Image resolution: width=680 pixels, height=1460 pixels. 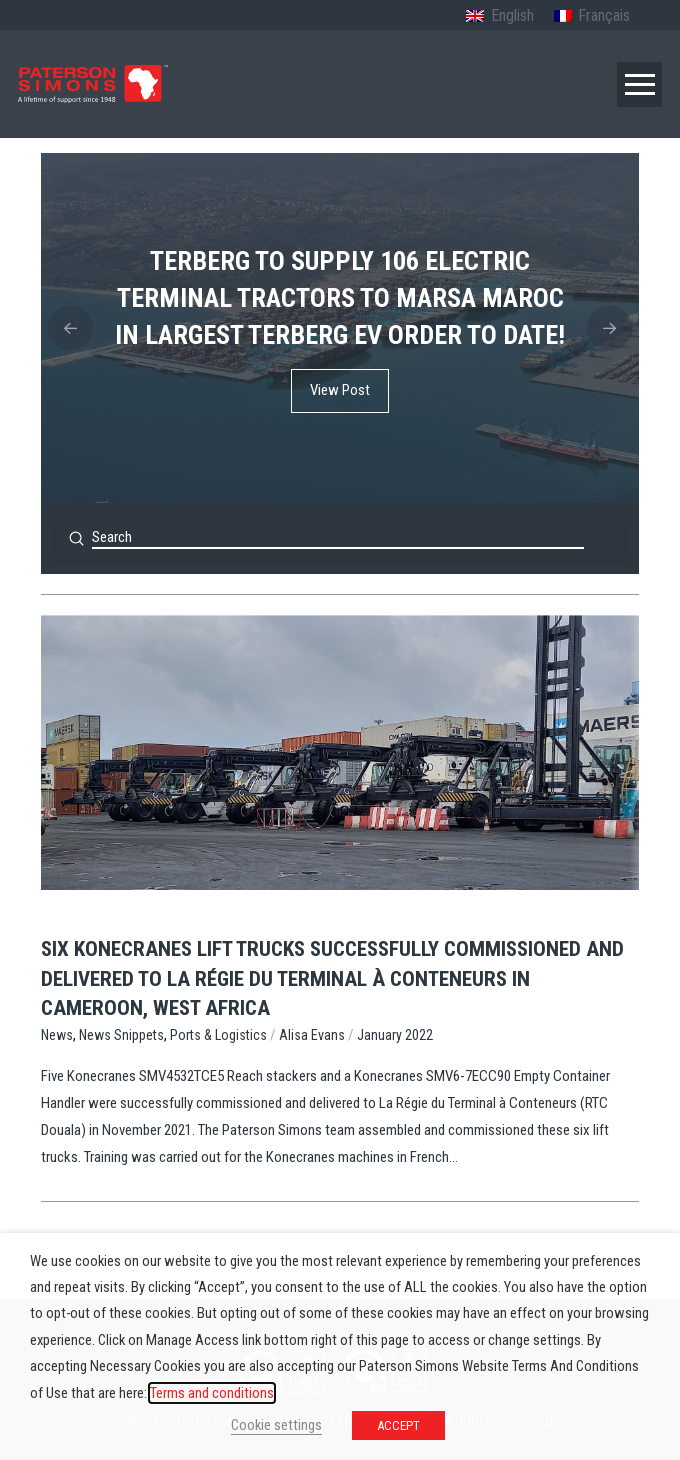 I want to click on [button], so click(x=639, y=84).